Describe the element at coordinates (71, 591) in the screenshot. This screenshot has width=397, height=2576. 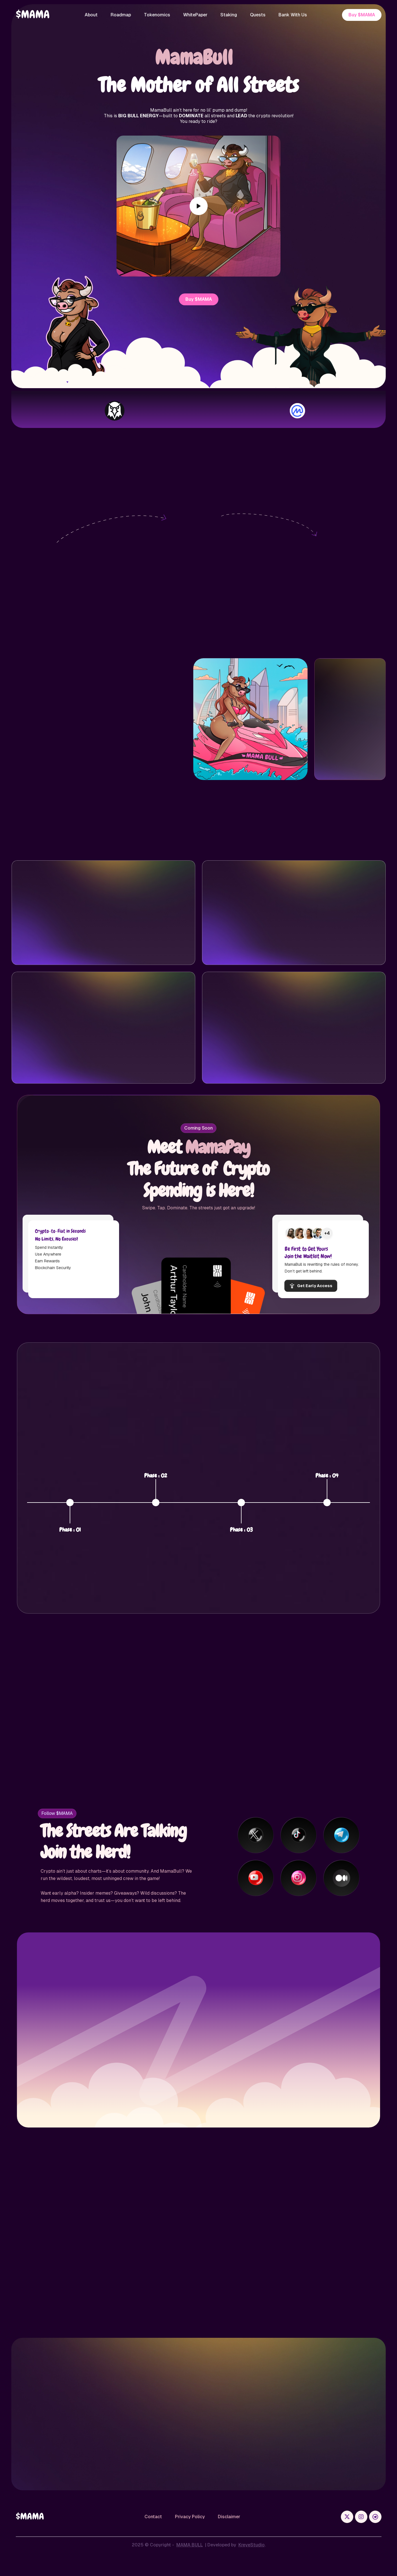
I see `Phantom Wallet` at that location.